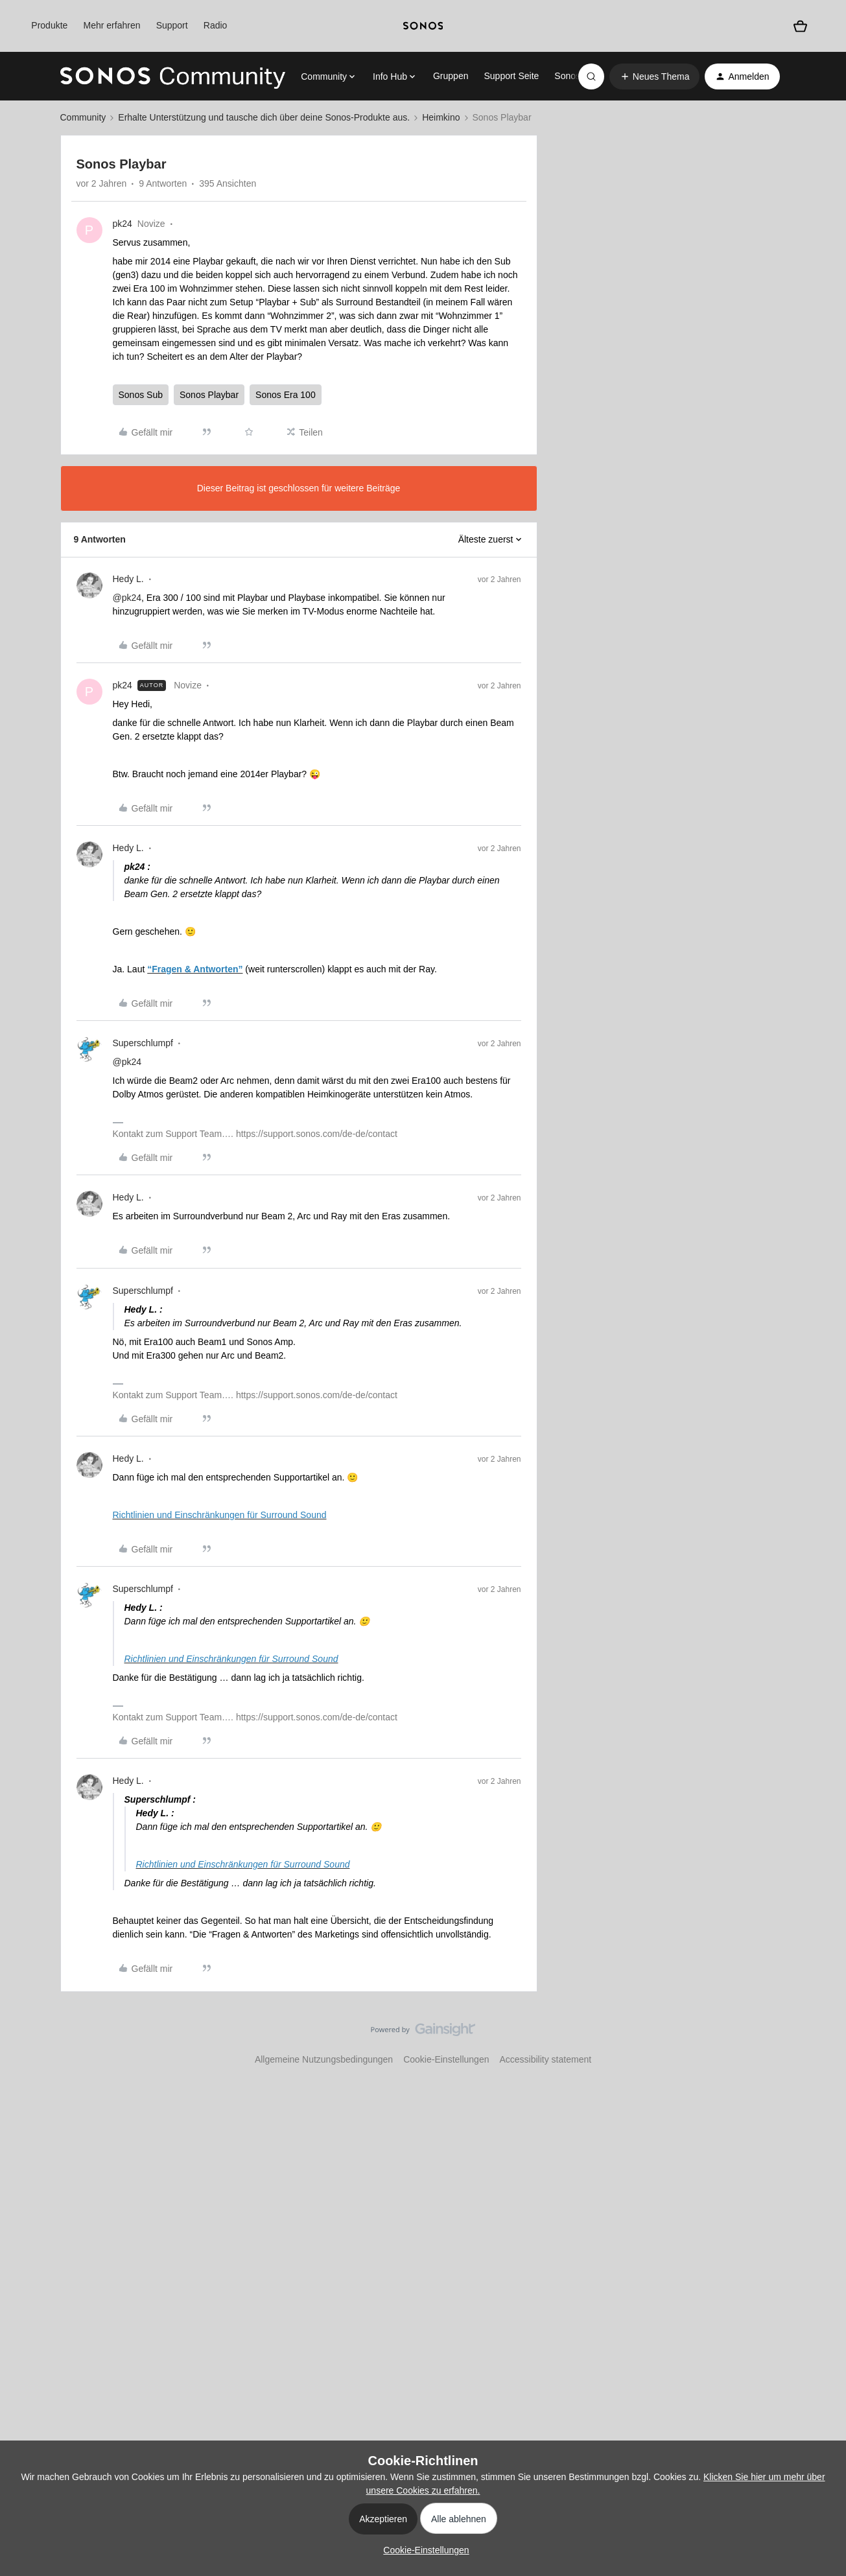 The width and height of the screenshot is (846, 2576). Describe the element at coordinates (209, 395) in the screenshot. I see `Sonos Playbar` at that location.